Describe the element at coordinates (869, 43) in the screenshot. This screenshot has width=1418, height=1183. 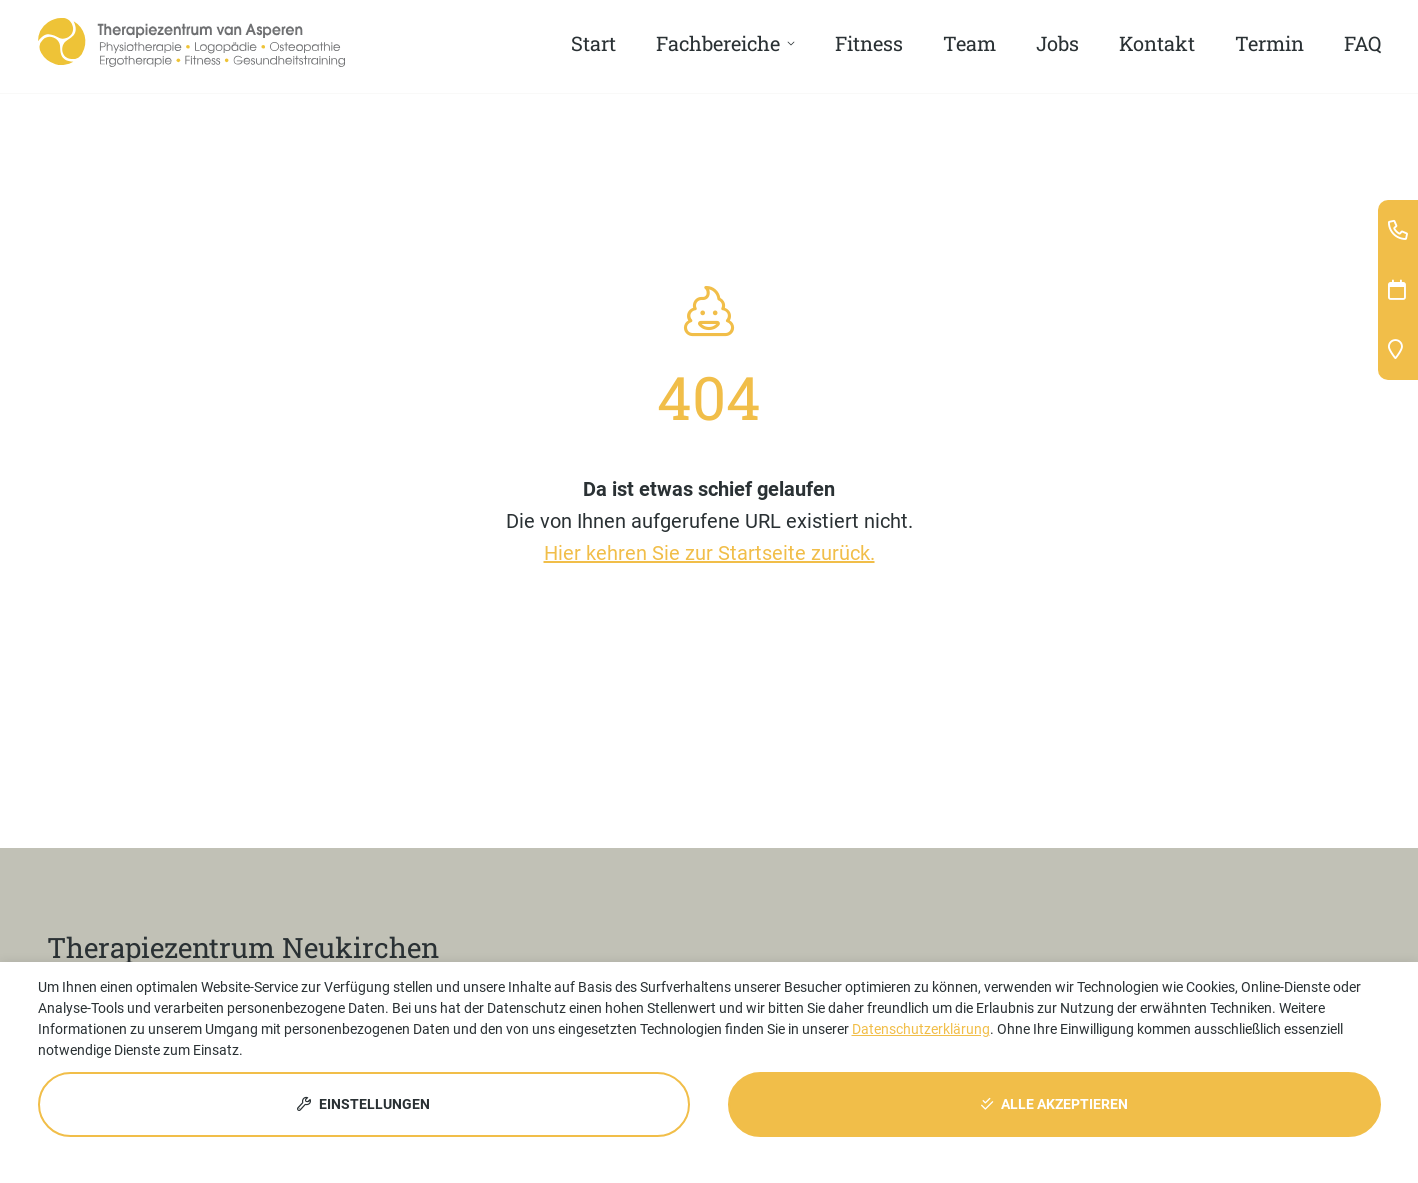
I see `Fitness` at that location.